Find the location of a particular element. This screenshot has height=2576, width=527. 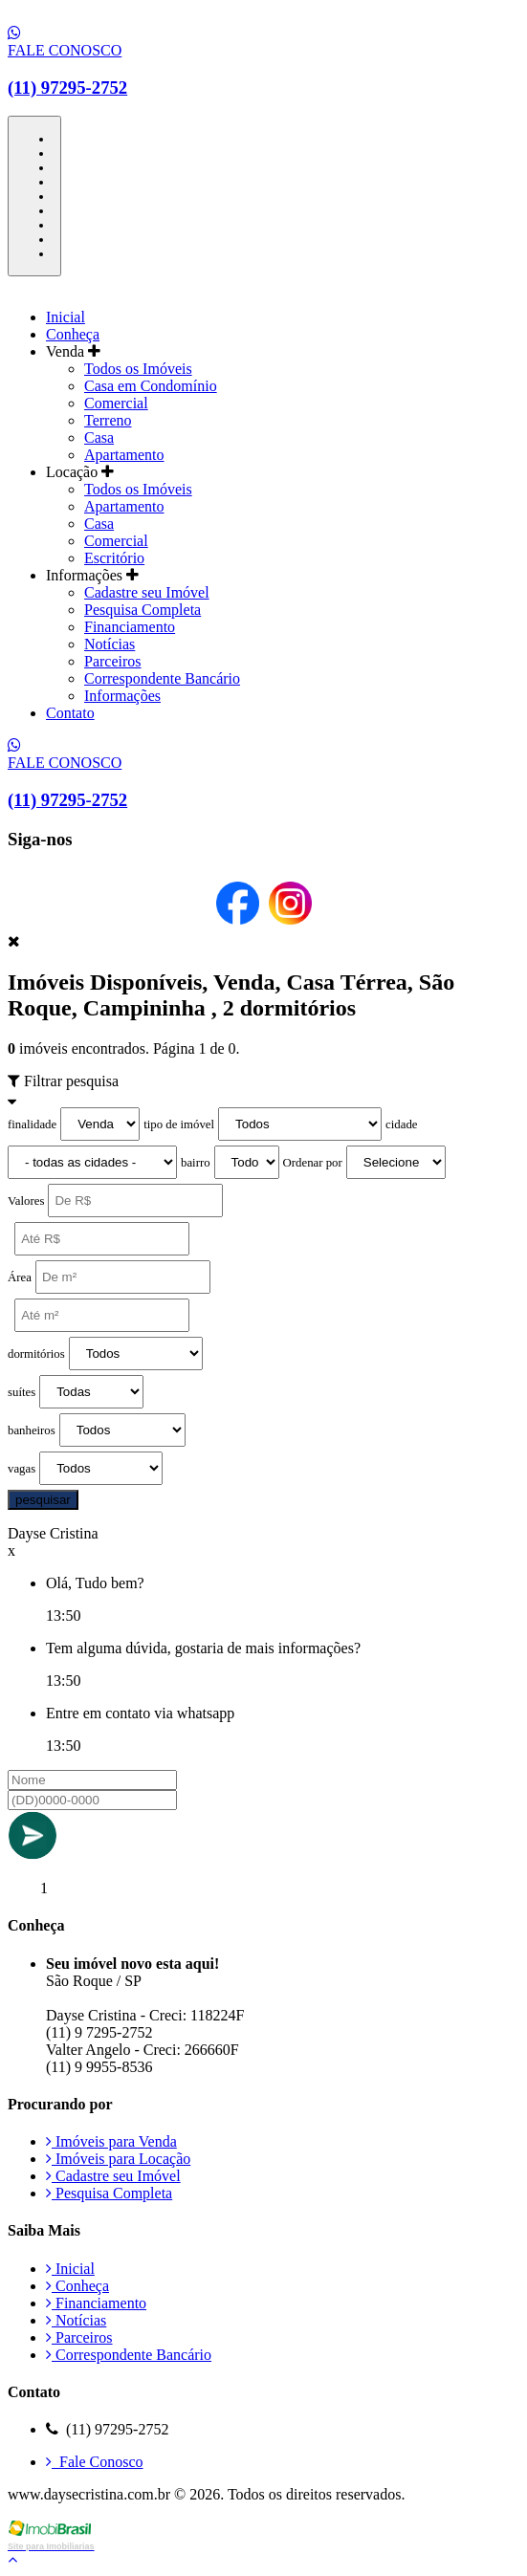

Ordenar por is located at coordinates (312, 1162).